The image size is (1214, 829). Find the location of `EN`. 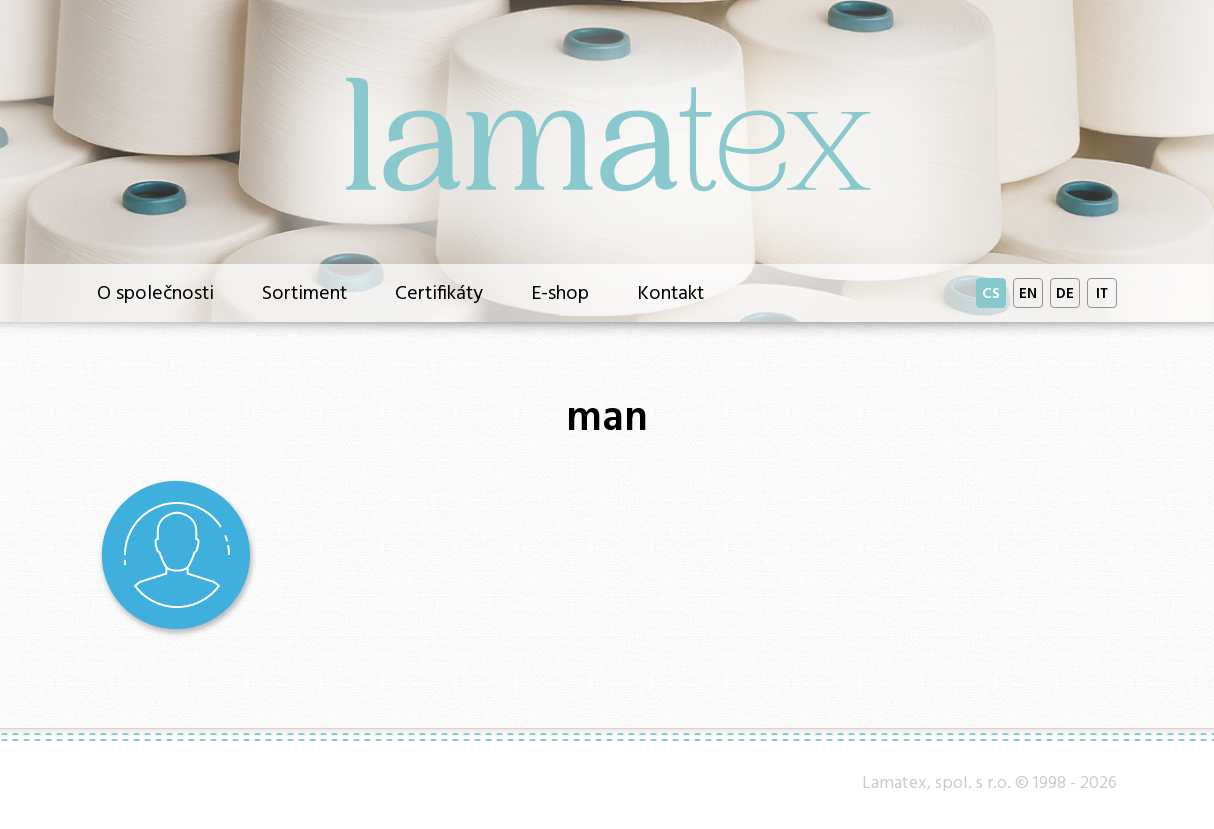

EN is located at coordinates (1028, 292).